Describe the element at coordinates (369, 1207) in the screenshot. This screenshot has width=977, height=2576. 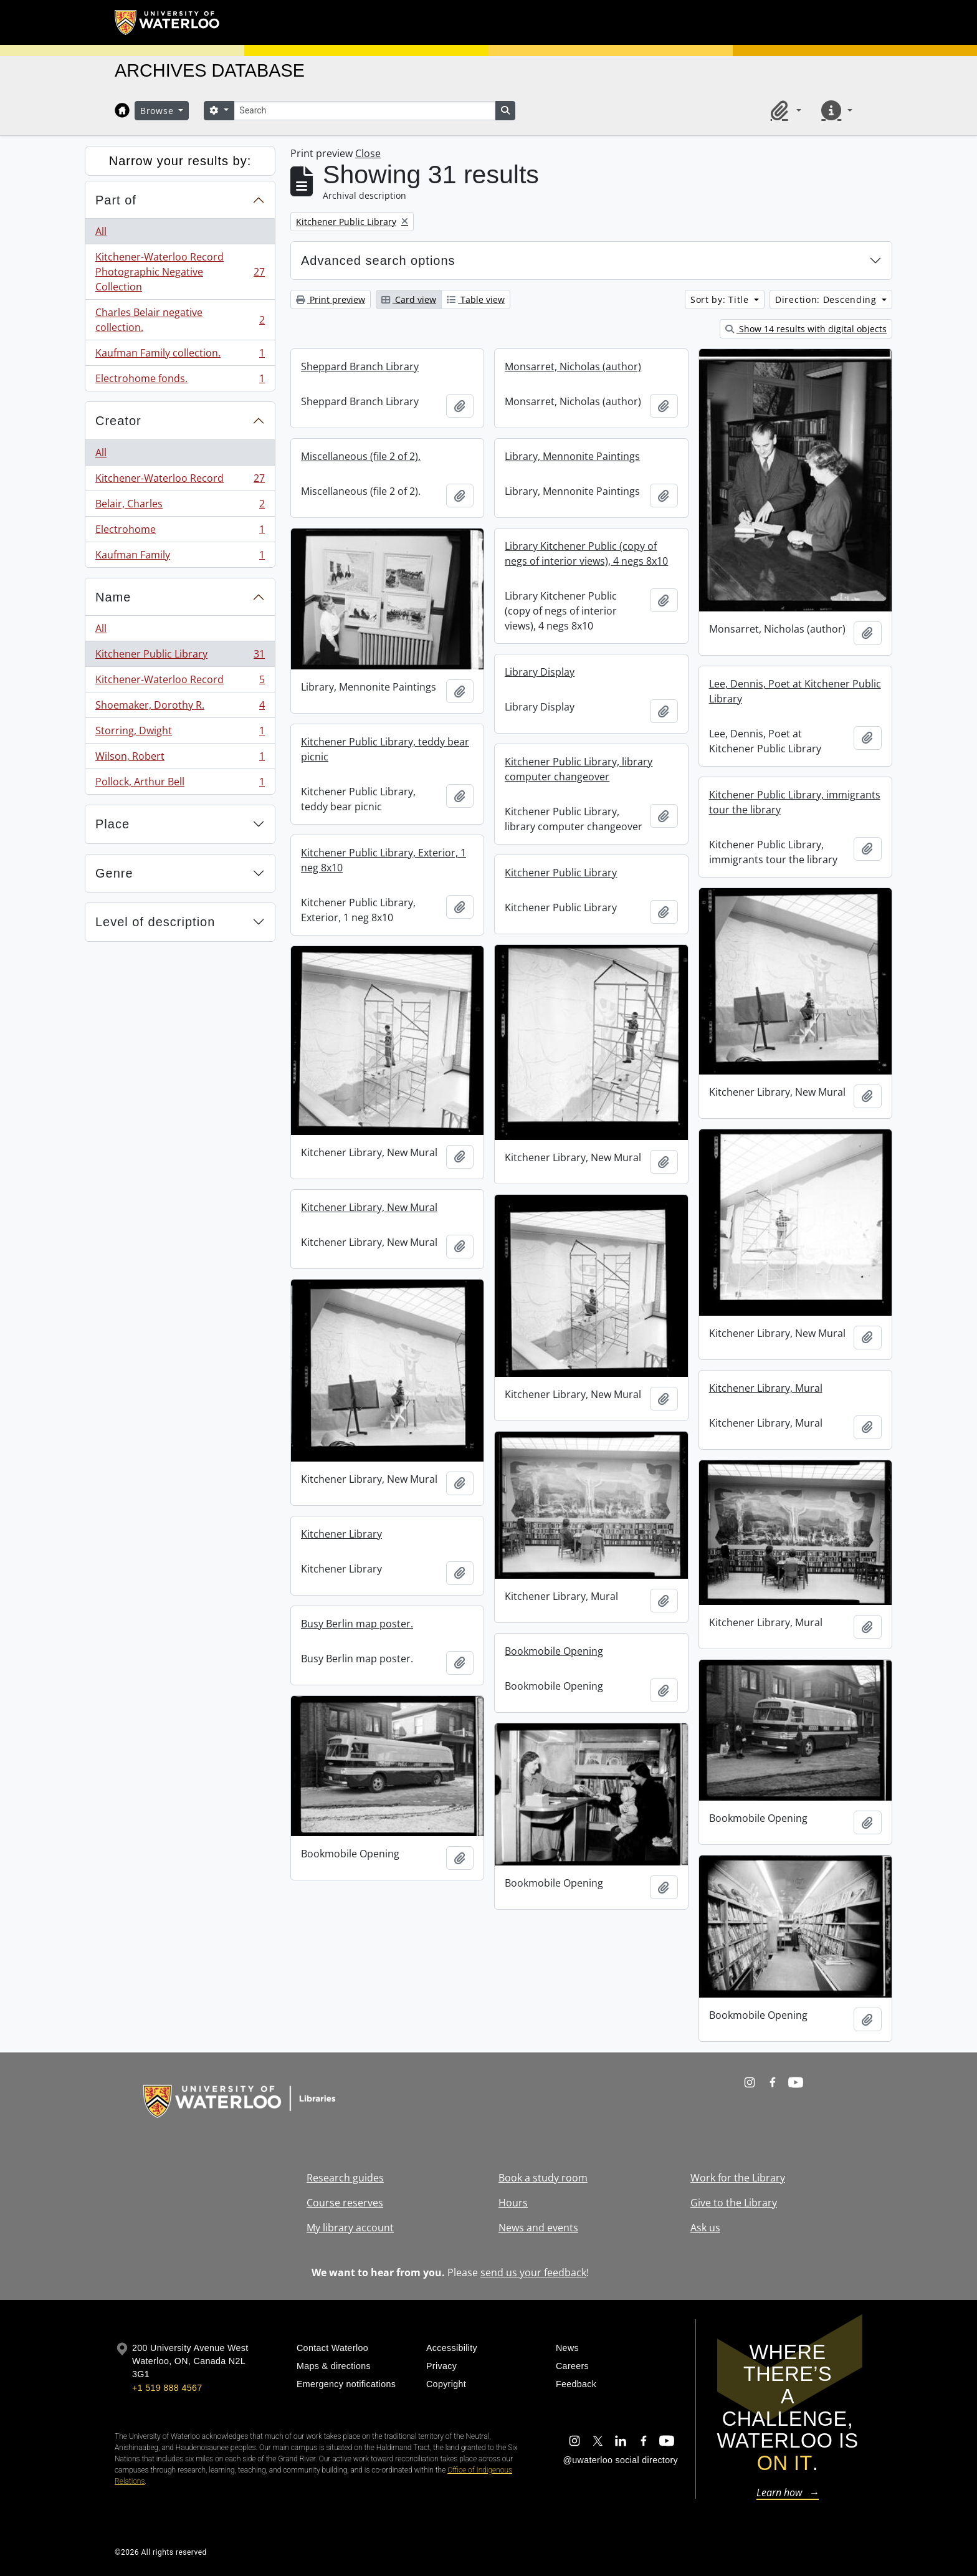
I see `Kitchener Library, New Mural` at that location.